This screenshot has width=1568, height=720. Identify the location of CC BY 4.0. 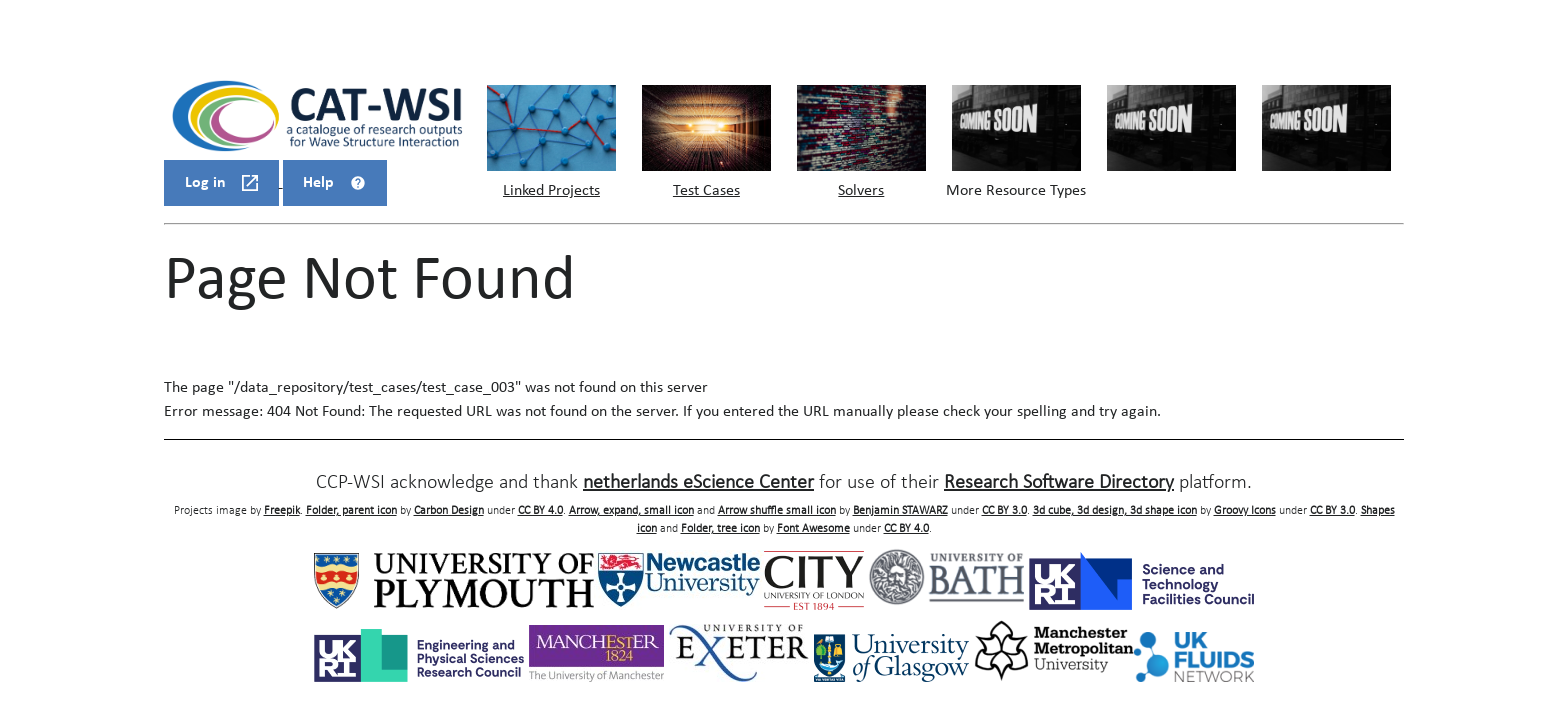
(540, 511).